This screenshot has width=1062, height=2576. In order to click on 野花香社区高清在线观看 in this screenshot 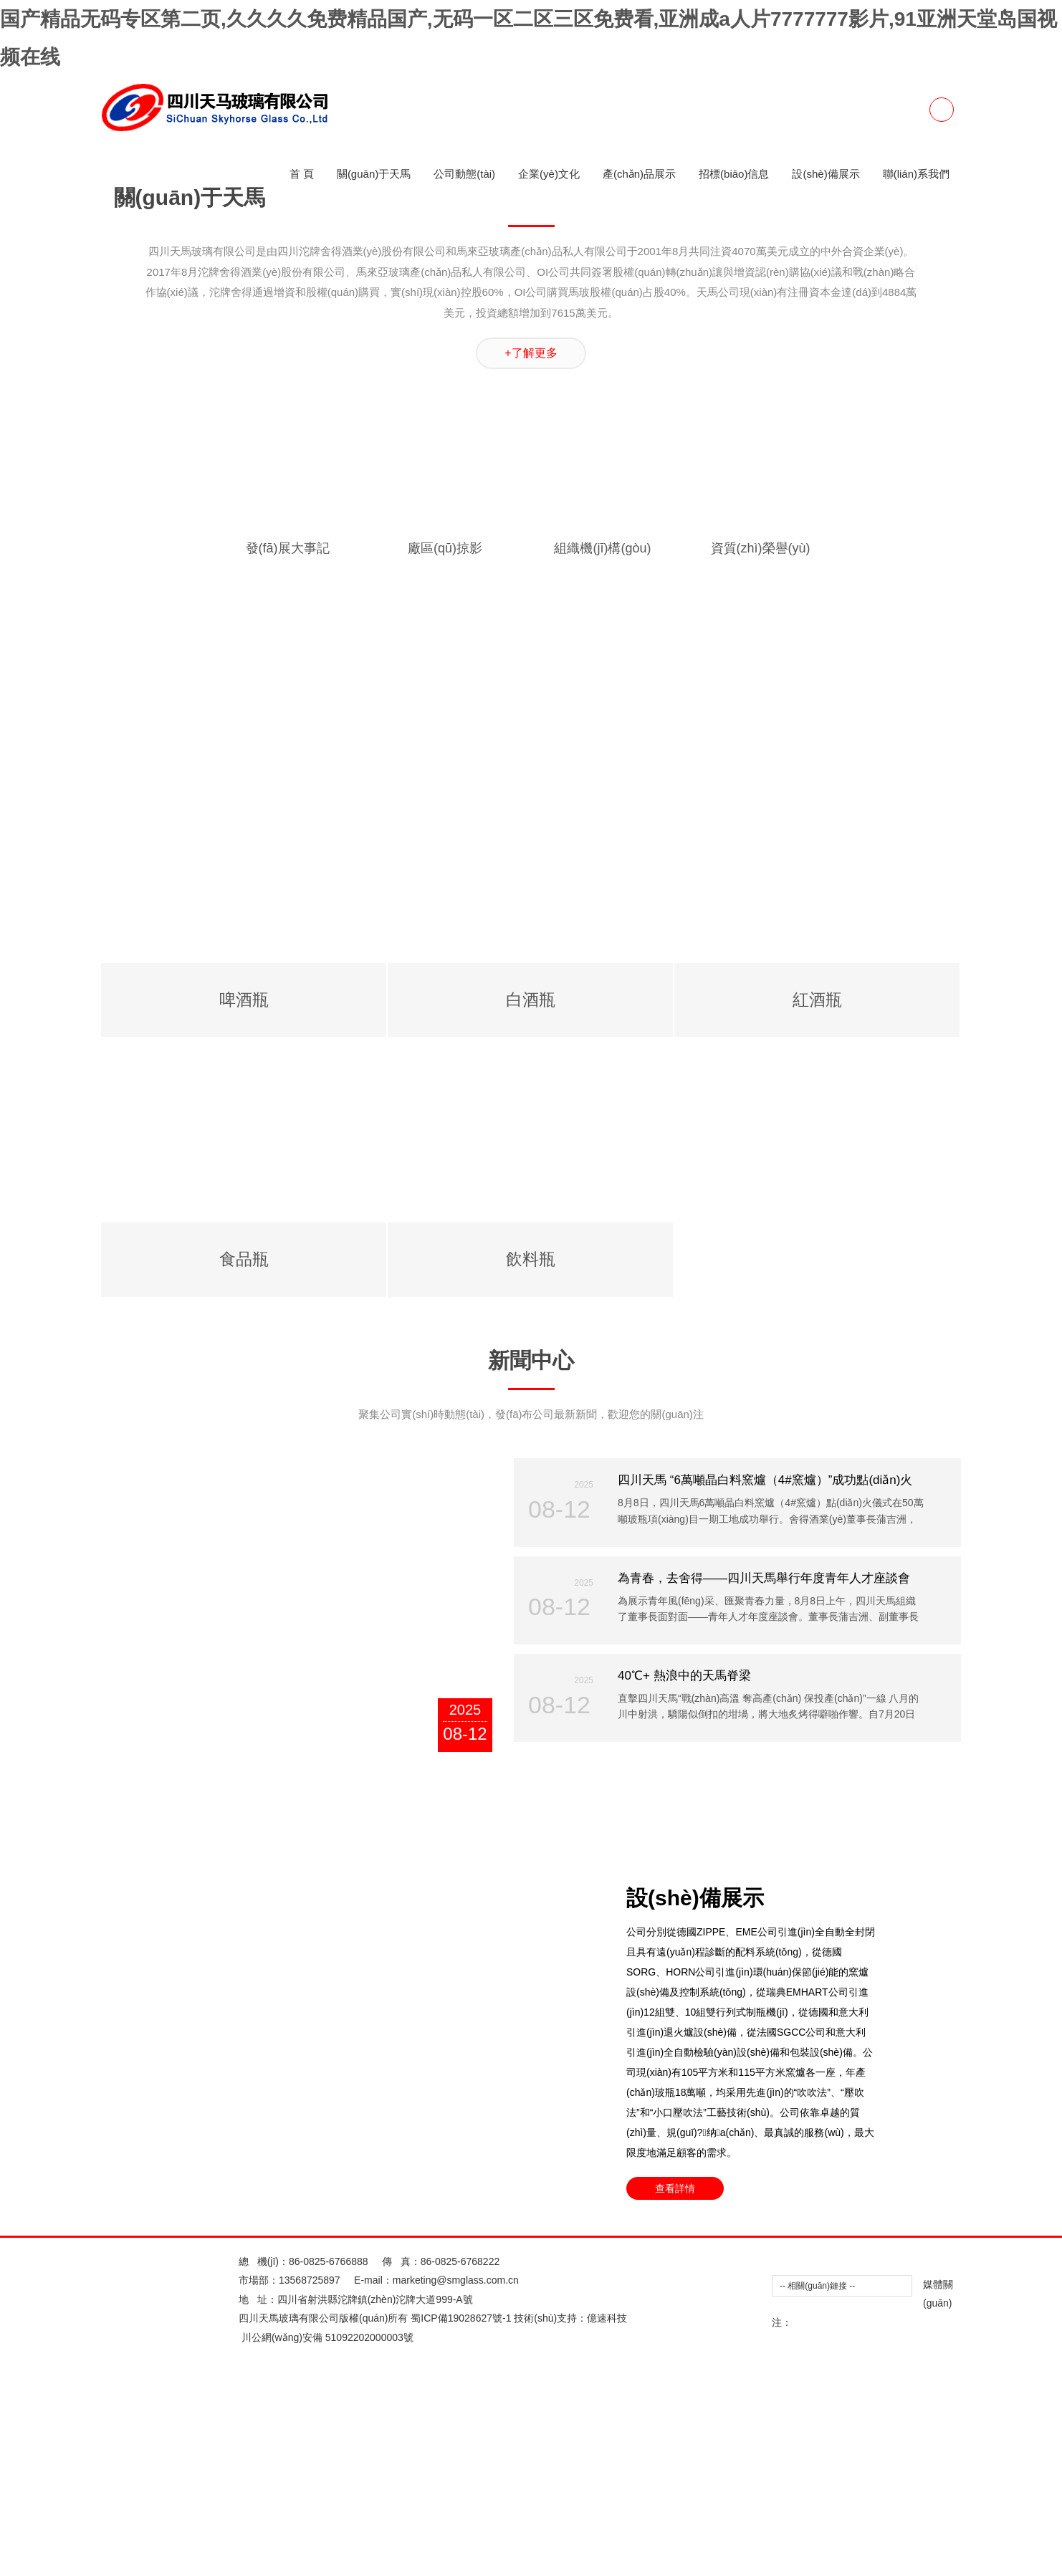, I will do `click(529, 1934)`.